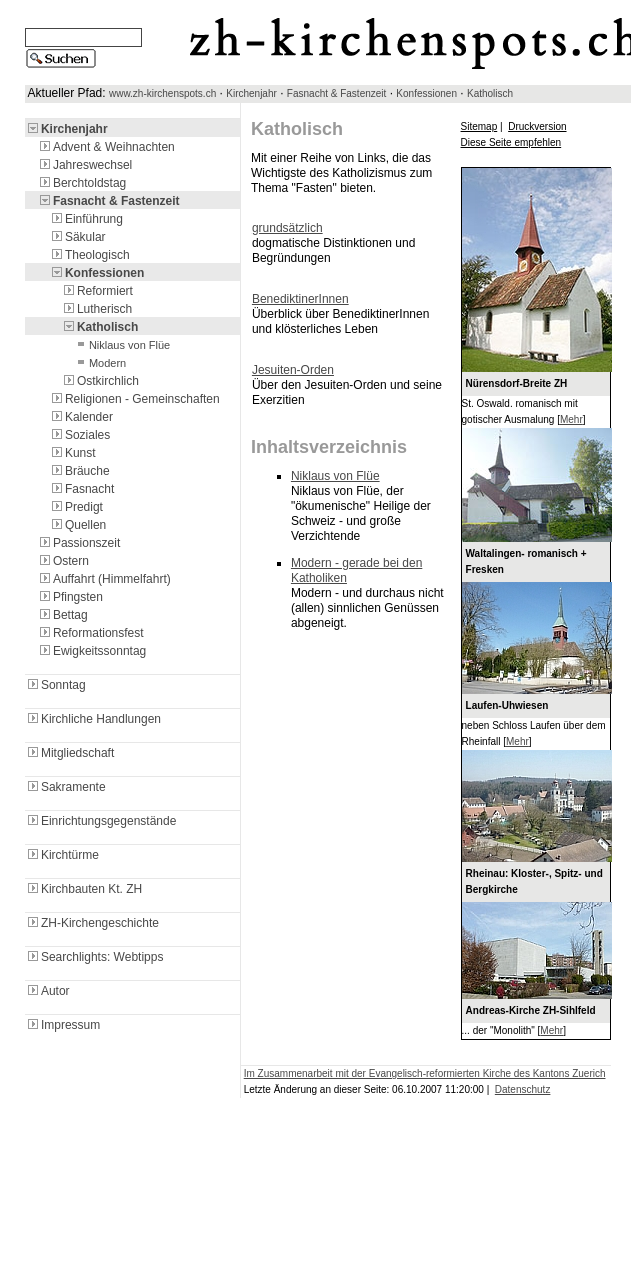 Image resolution: width=631 pixels, height=1278 pixels. I want to click on Predigt, so click(76, 507).